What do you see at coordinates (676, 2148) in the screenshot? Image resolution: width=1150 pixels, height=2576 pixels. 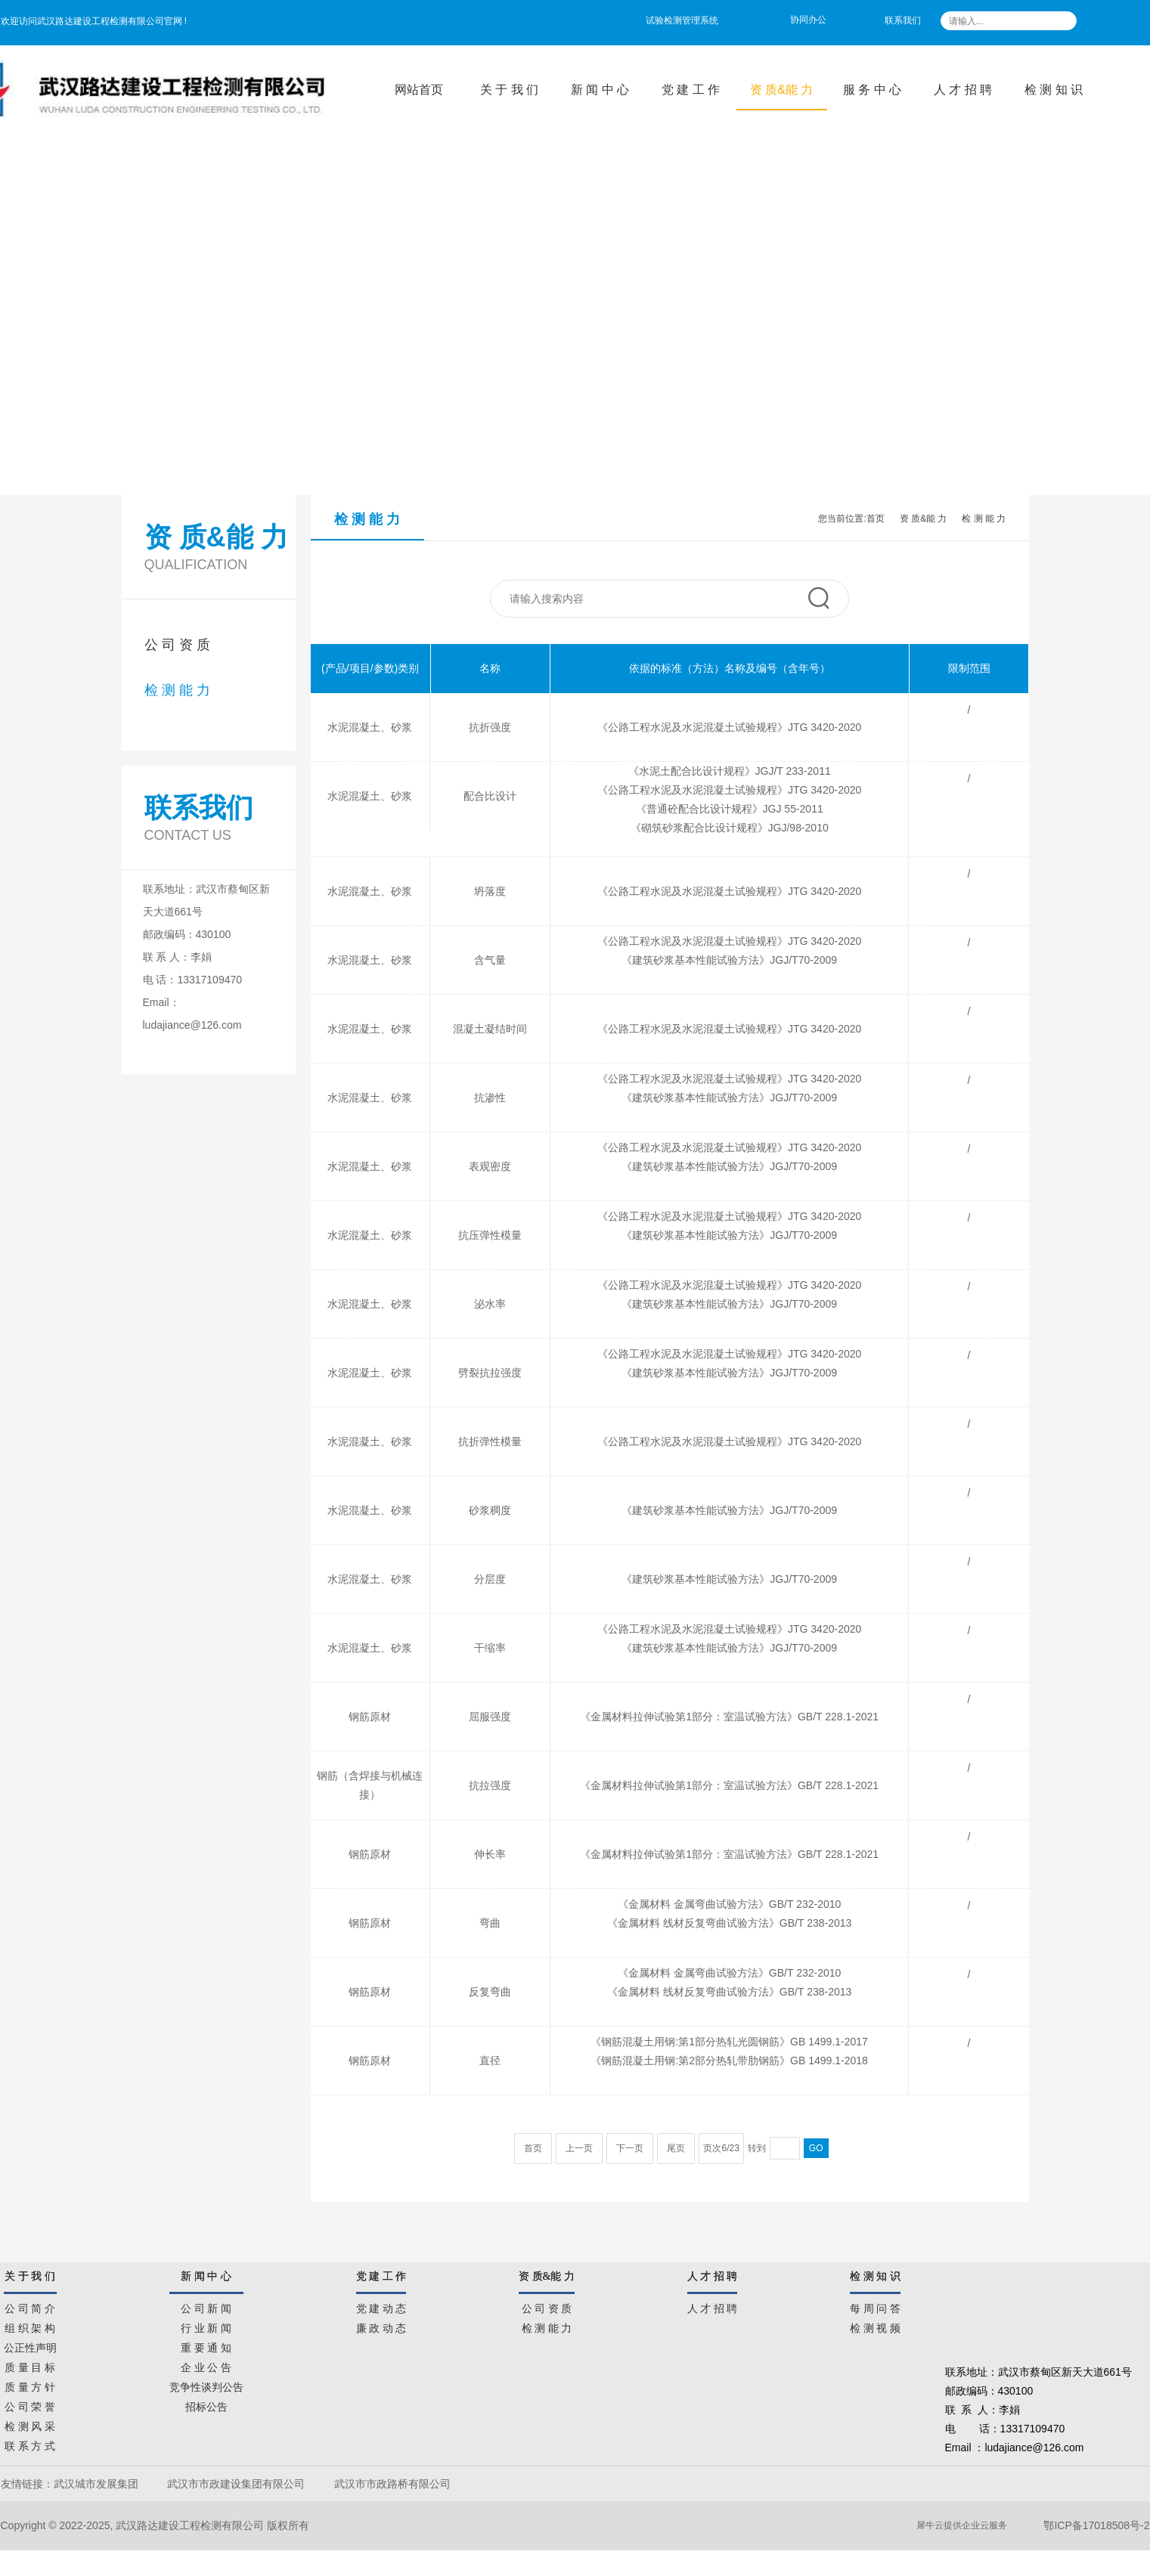 I see `尾页` at bounding box center [676, 2148].